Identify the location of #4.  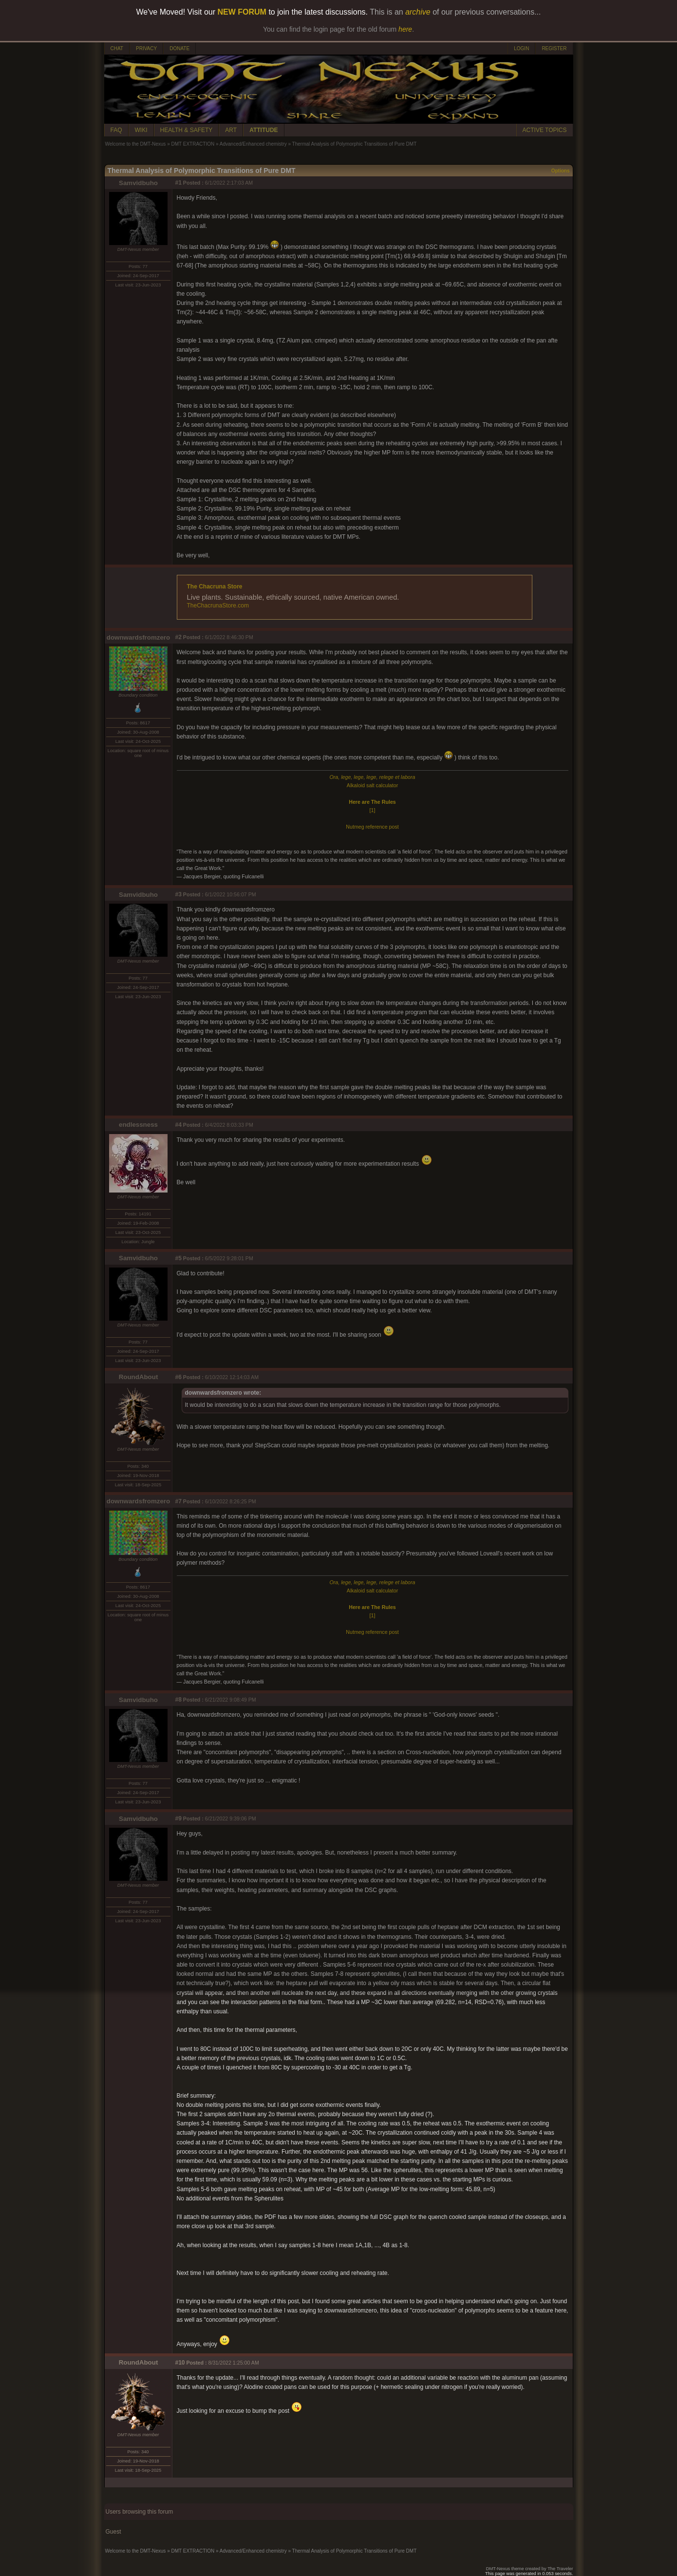
(178, 1124).